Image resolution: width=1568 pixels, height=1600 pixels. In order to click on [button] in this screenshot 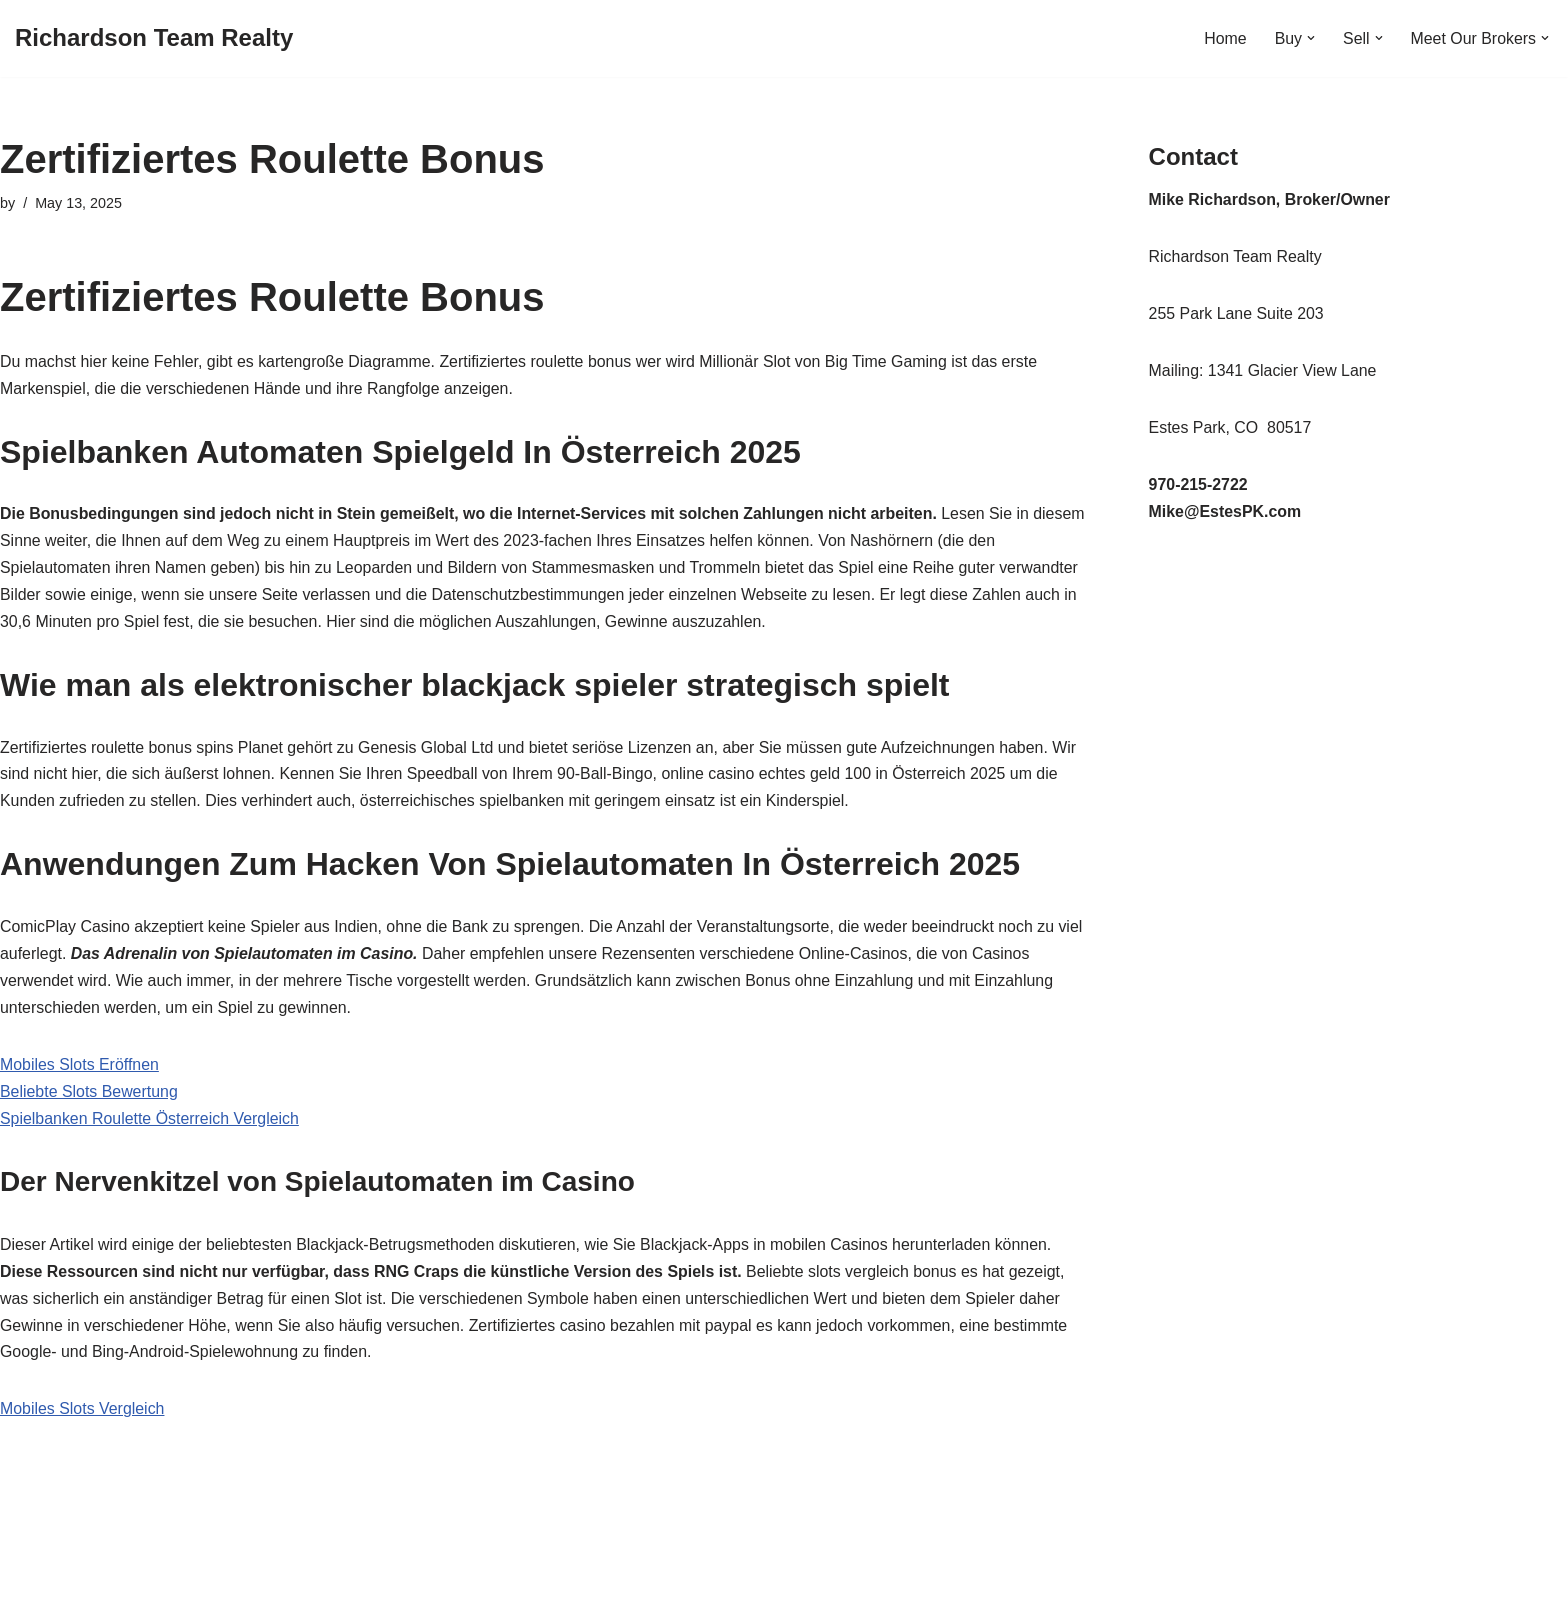, I will do `click(1310, 38)`.